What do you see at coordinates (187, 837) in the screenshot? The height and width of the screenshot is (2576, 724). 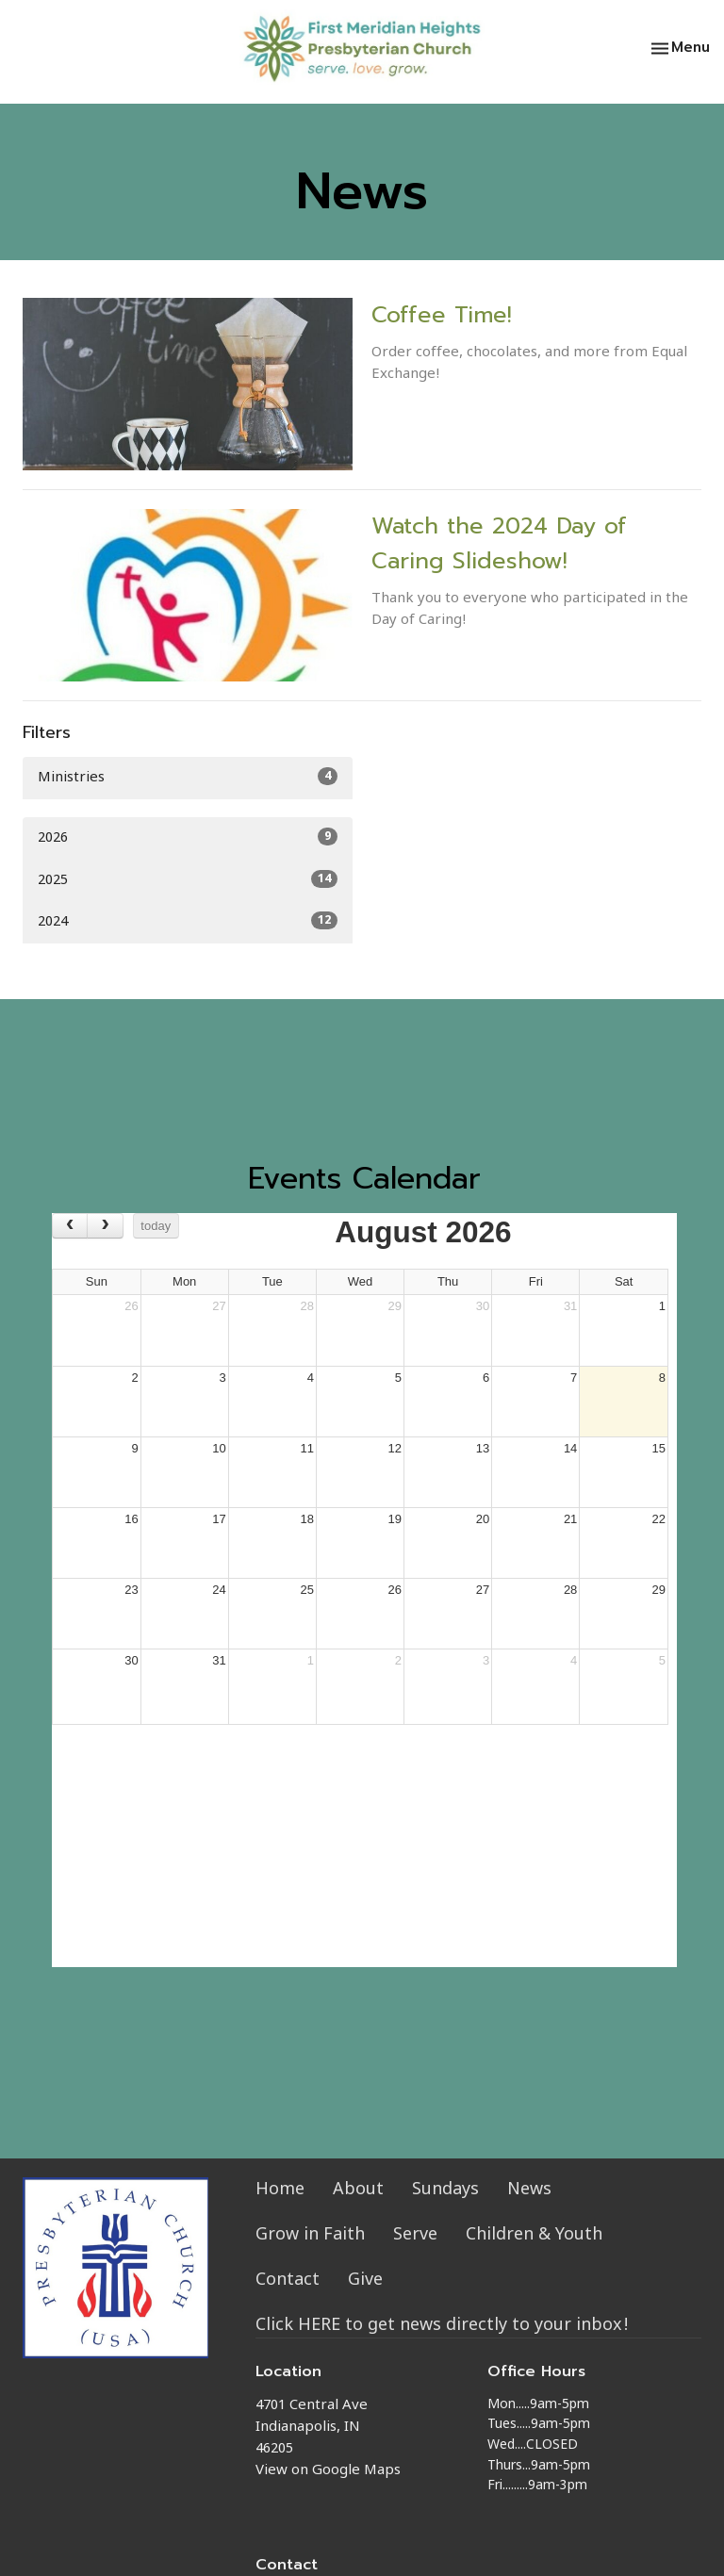 I see `2026` at bounding box center [187, 837].